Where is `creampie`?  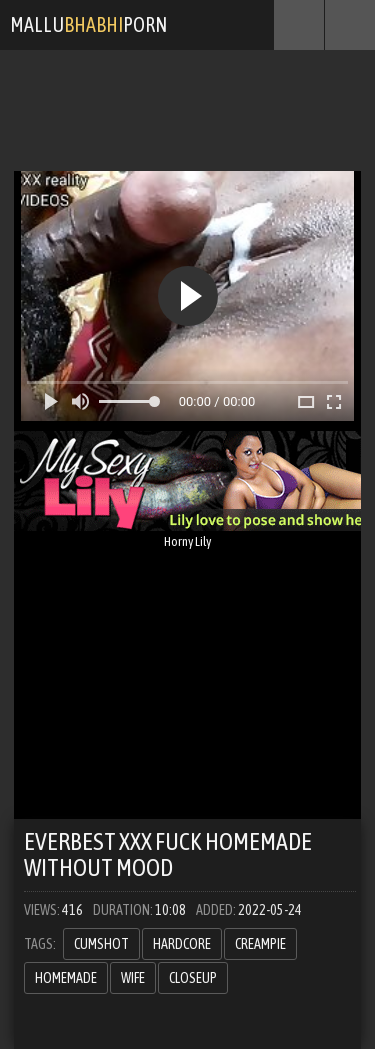
creampie is located at coordinates (260, 944).